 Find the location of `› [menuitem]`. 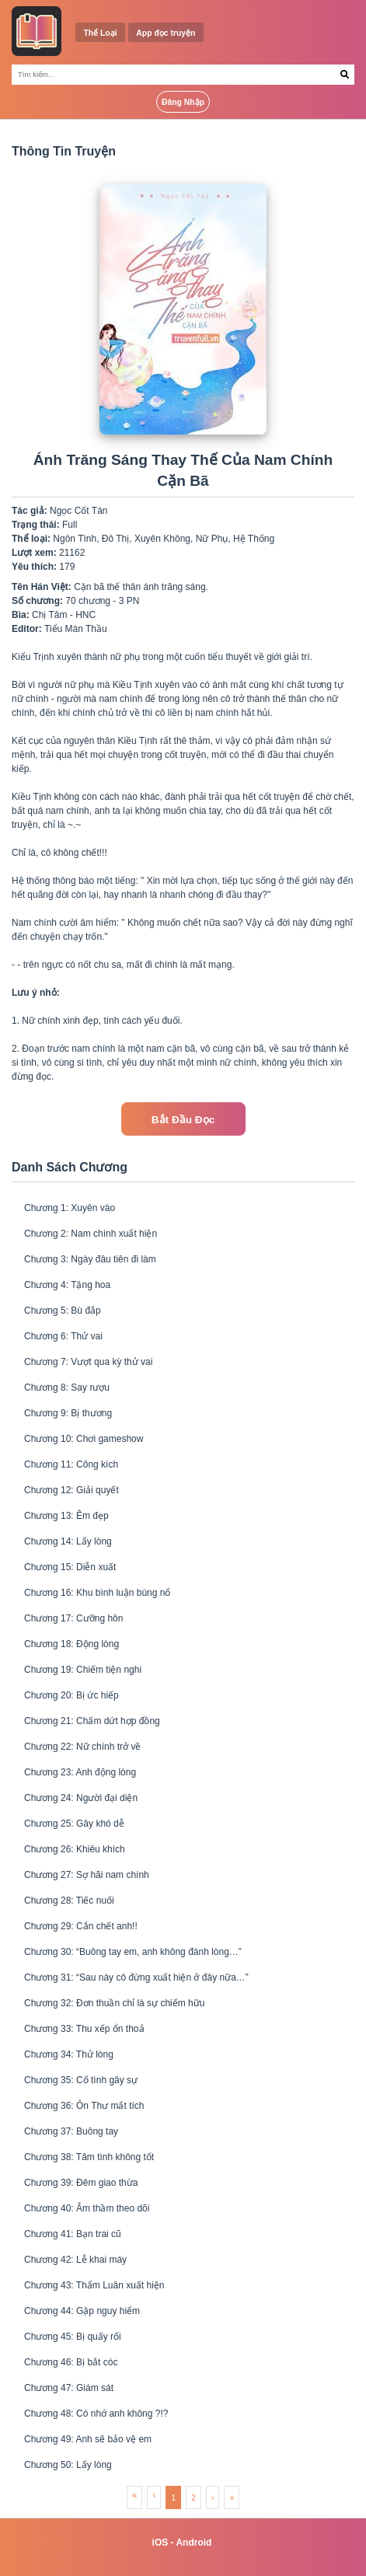

› [menuitem] is located at coordinates (212, 2498).